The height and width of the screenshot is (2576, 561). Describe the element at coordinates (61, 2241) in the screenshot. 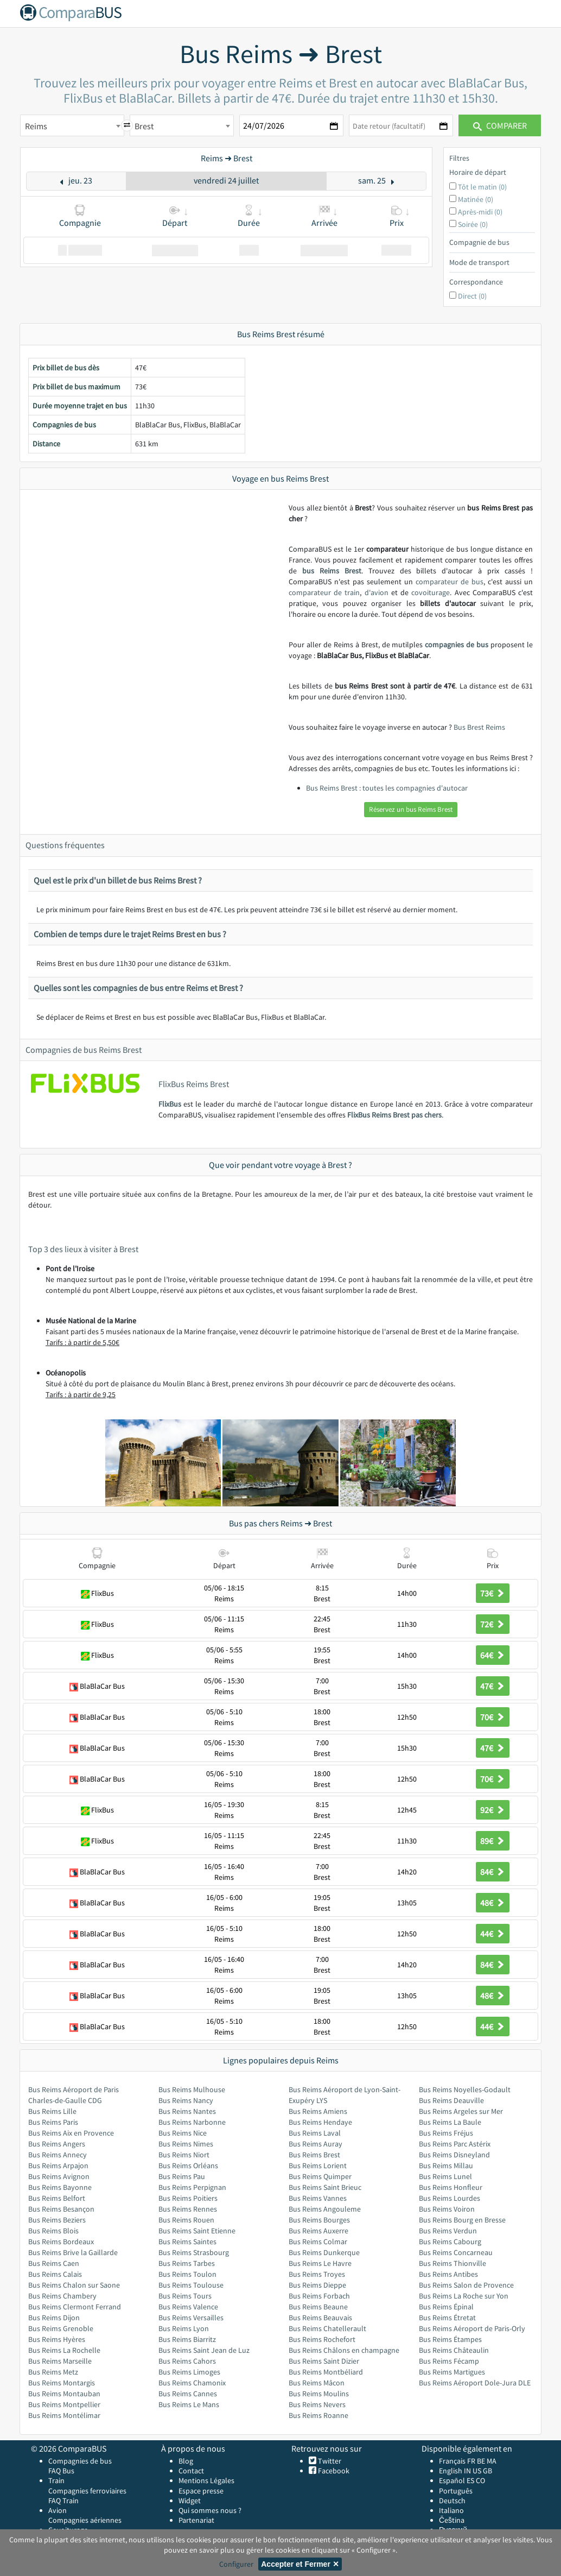

I see `Bus Reims Bordeaux` at that location.